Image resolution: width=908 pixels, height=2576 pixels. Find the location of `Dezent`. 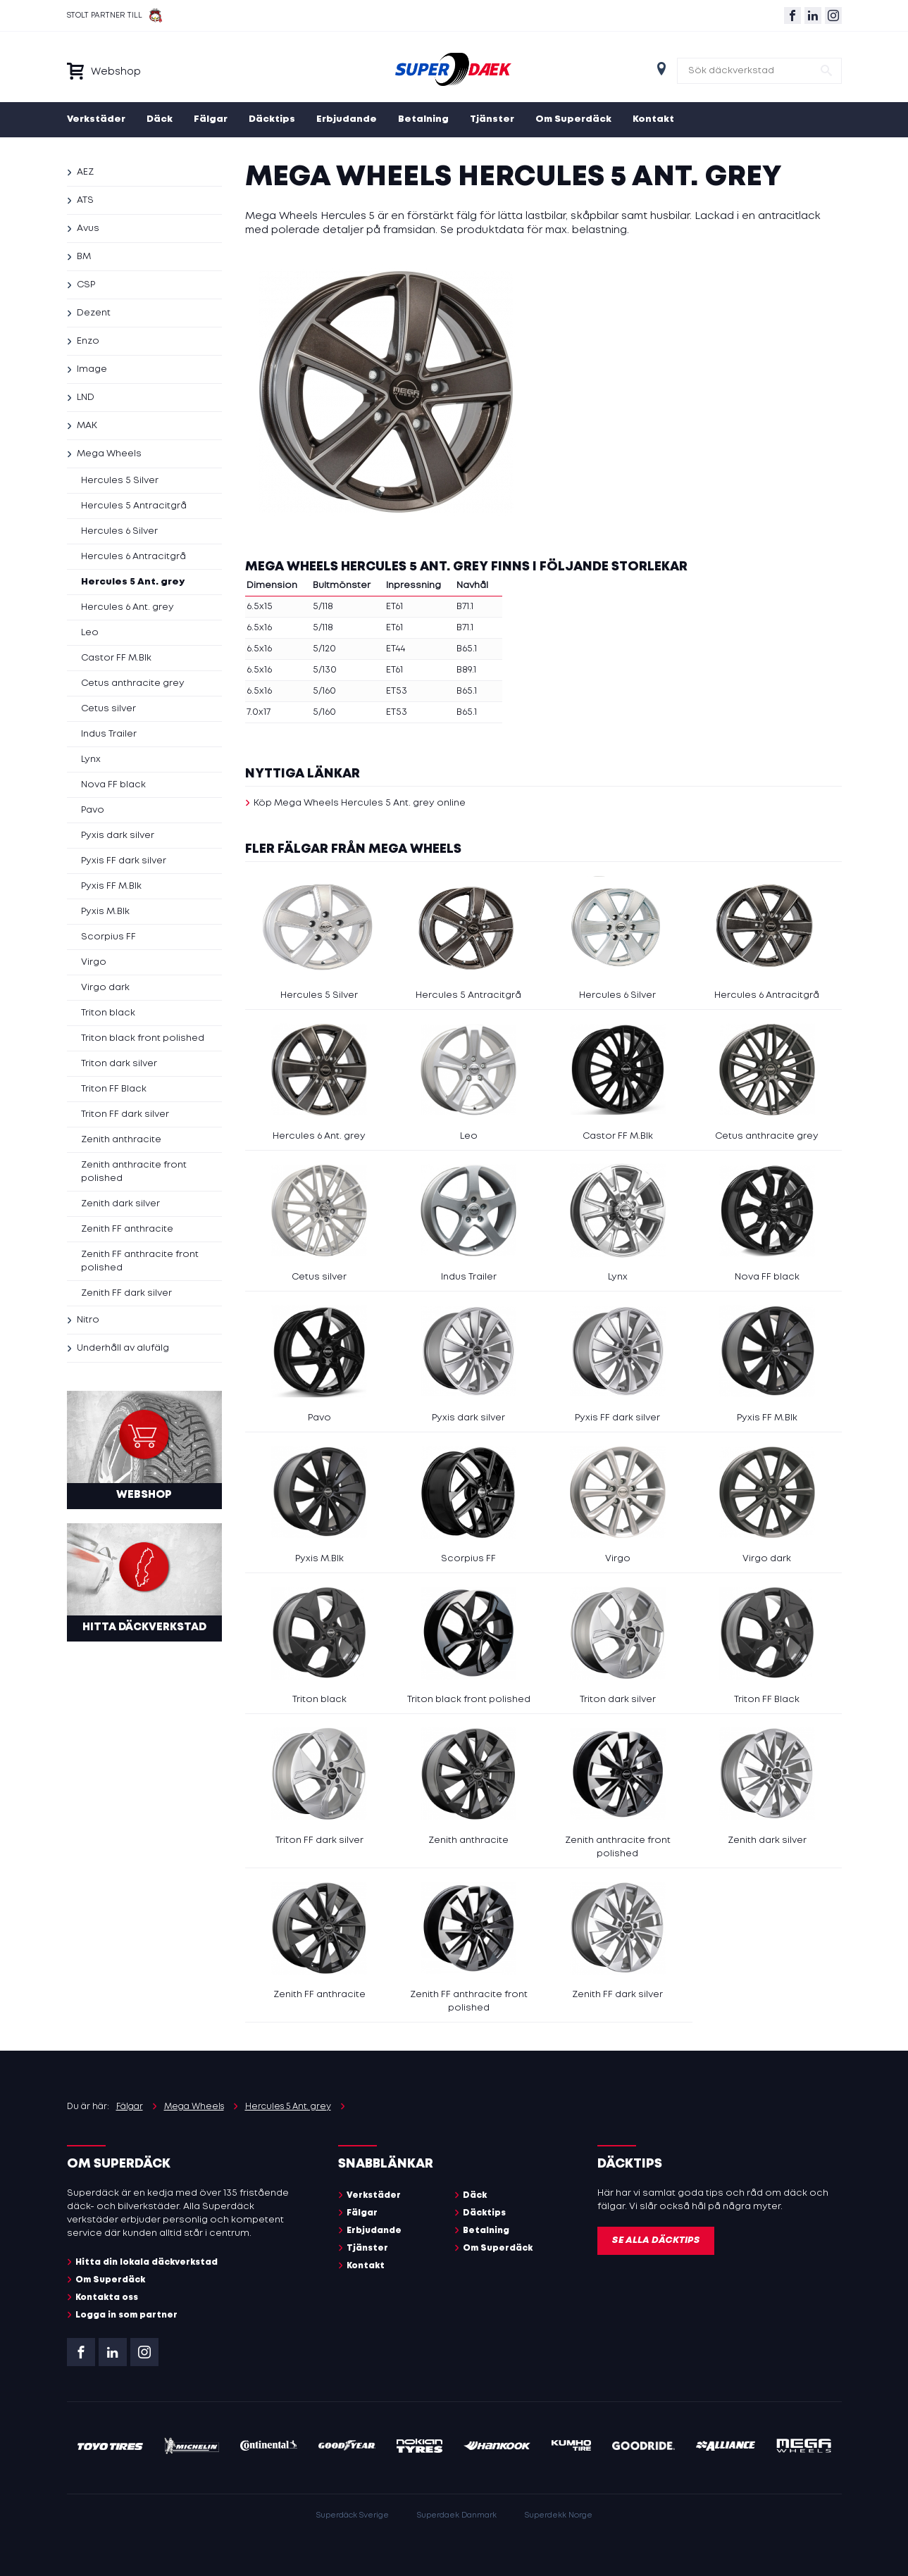

Dezent is located at coordinates (94, 313).